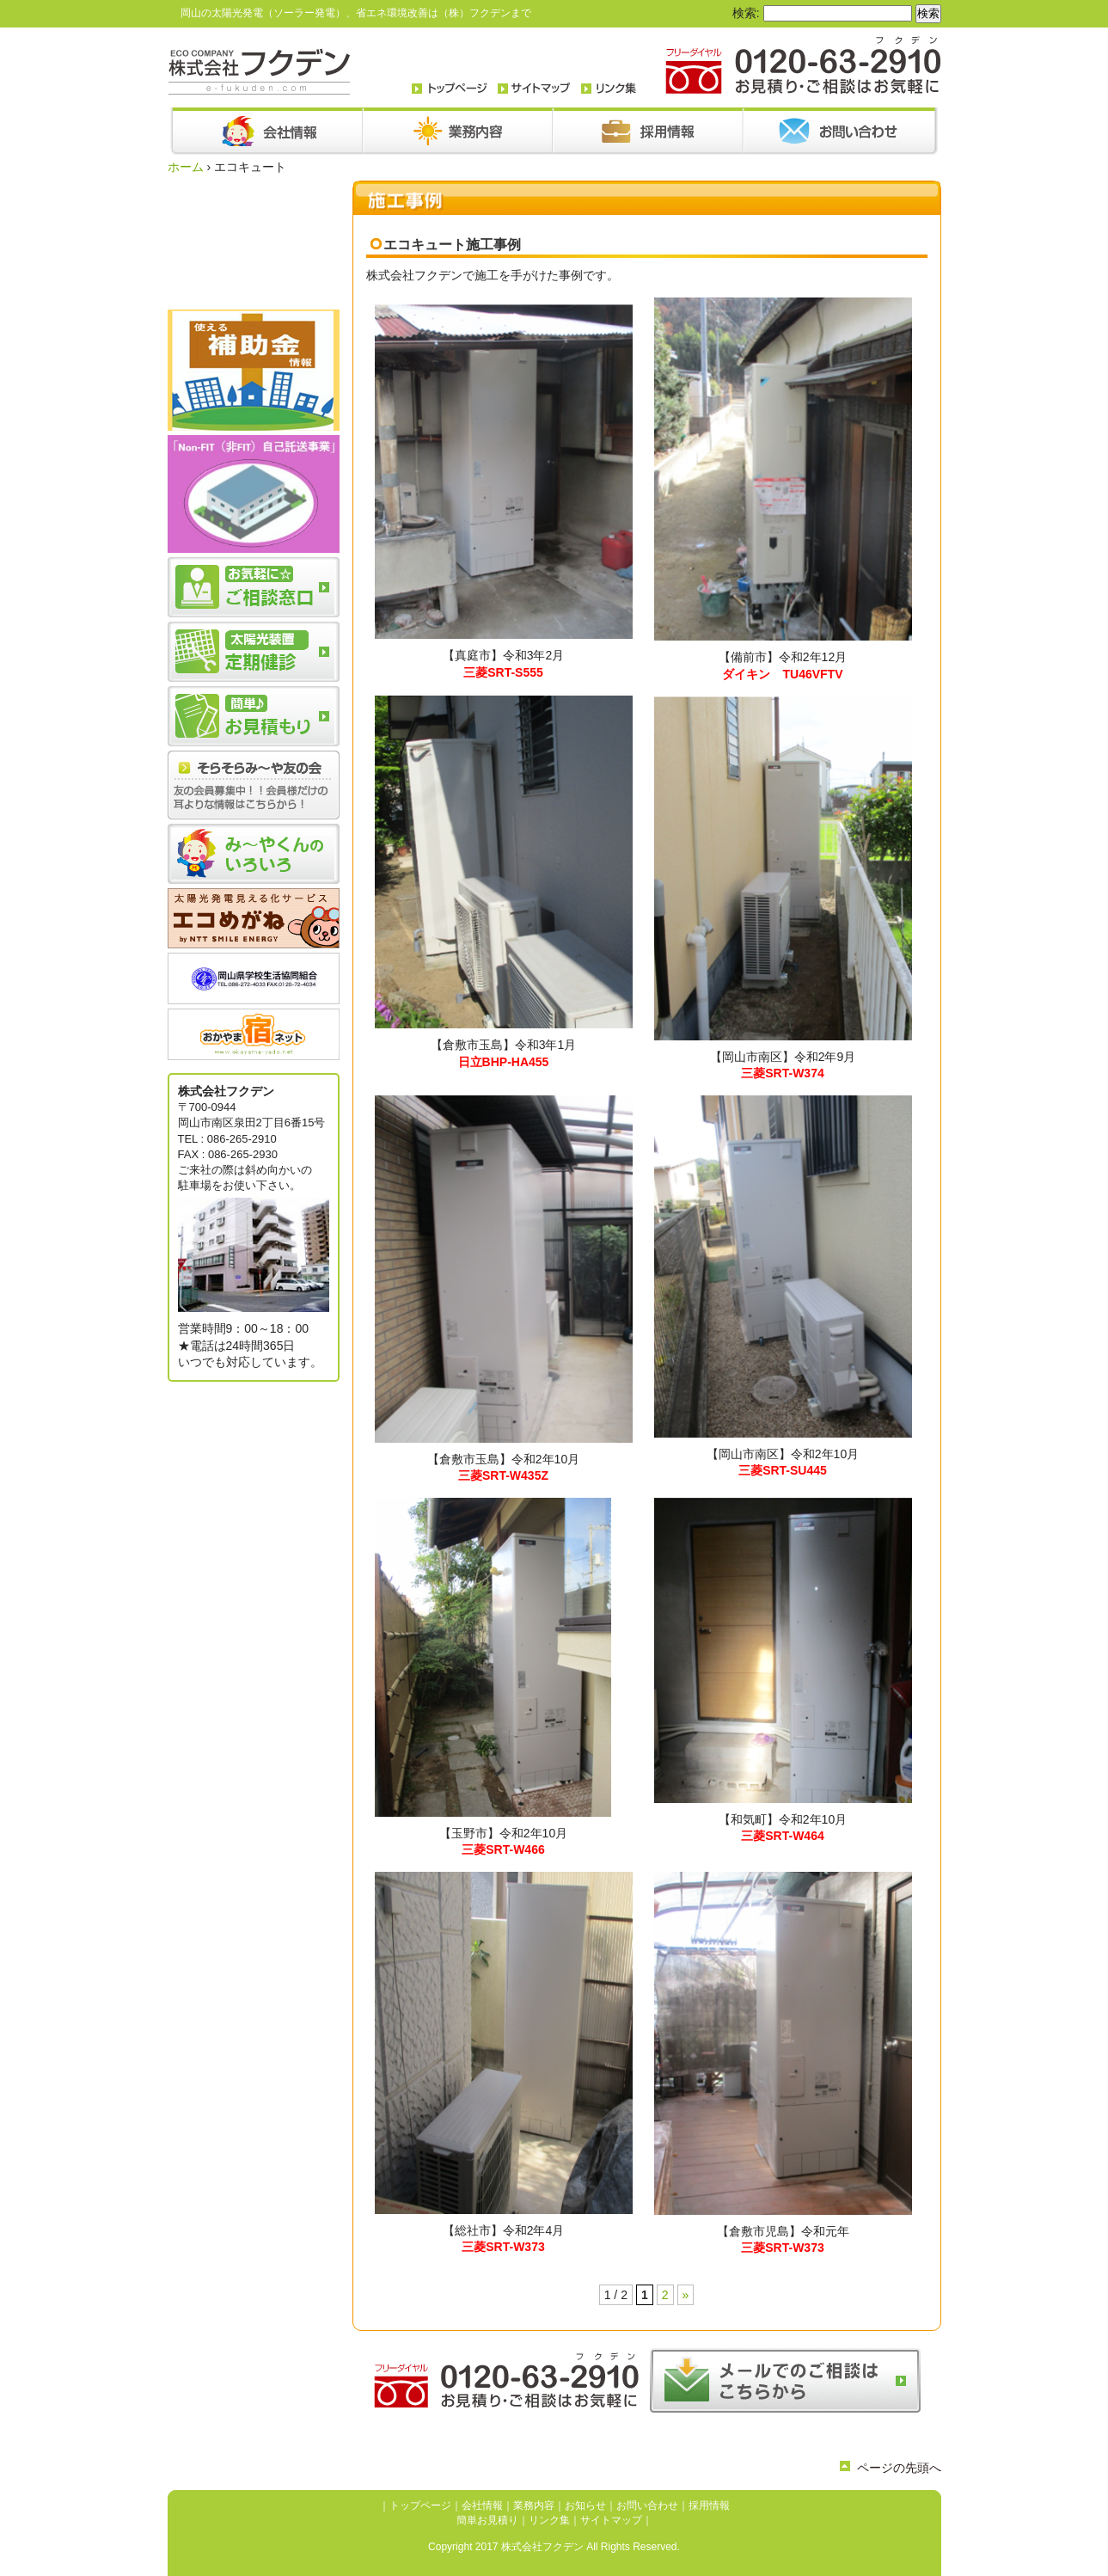 This screenshot has height=2576, width=1108. I want to click on 検索:, so click(746, 13).